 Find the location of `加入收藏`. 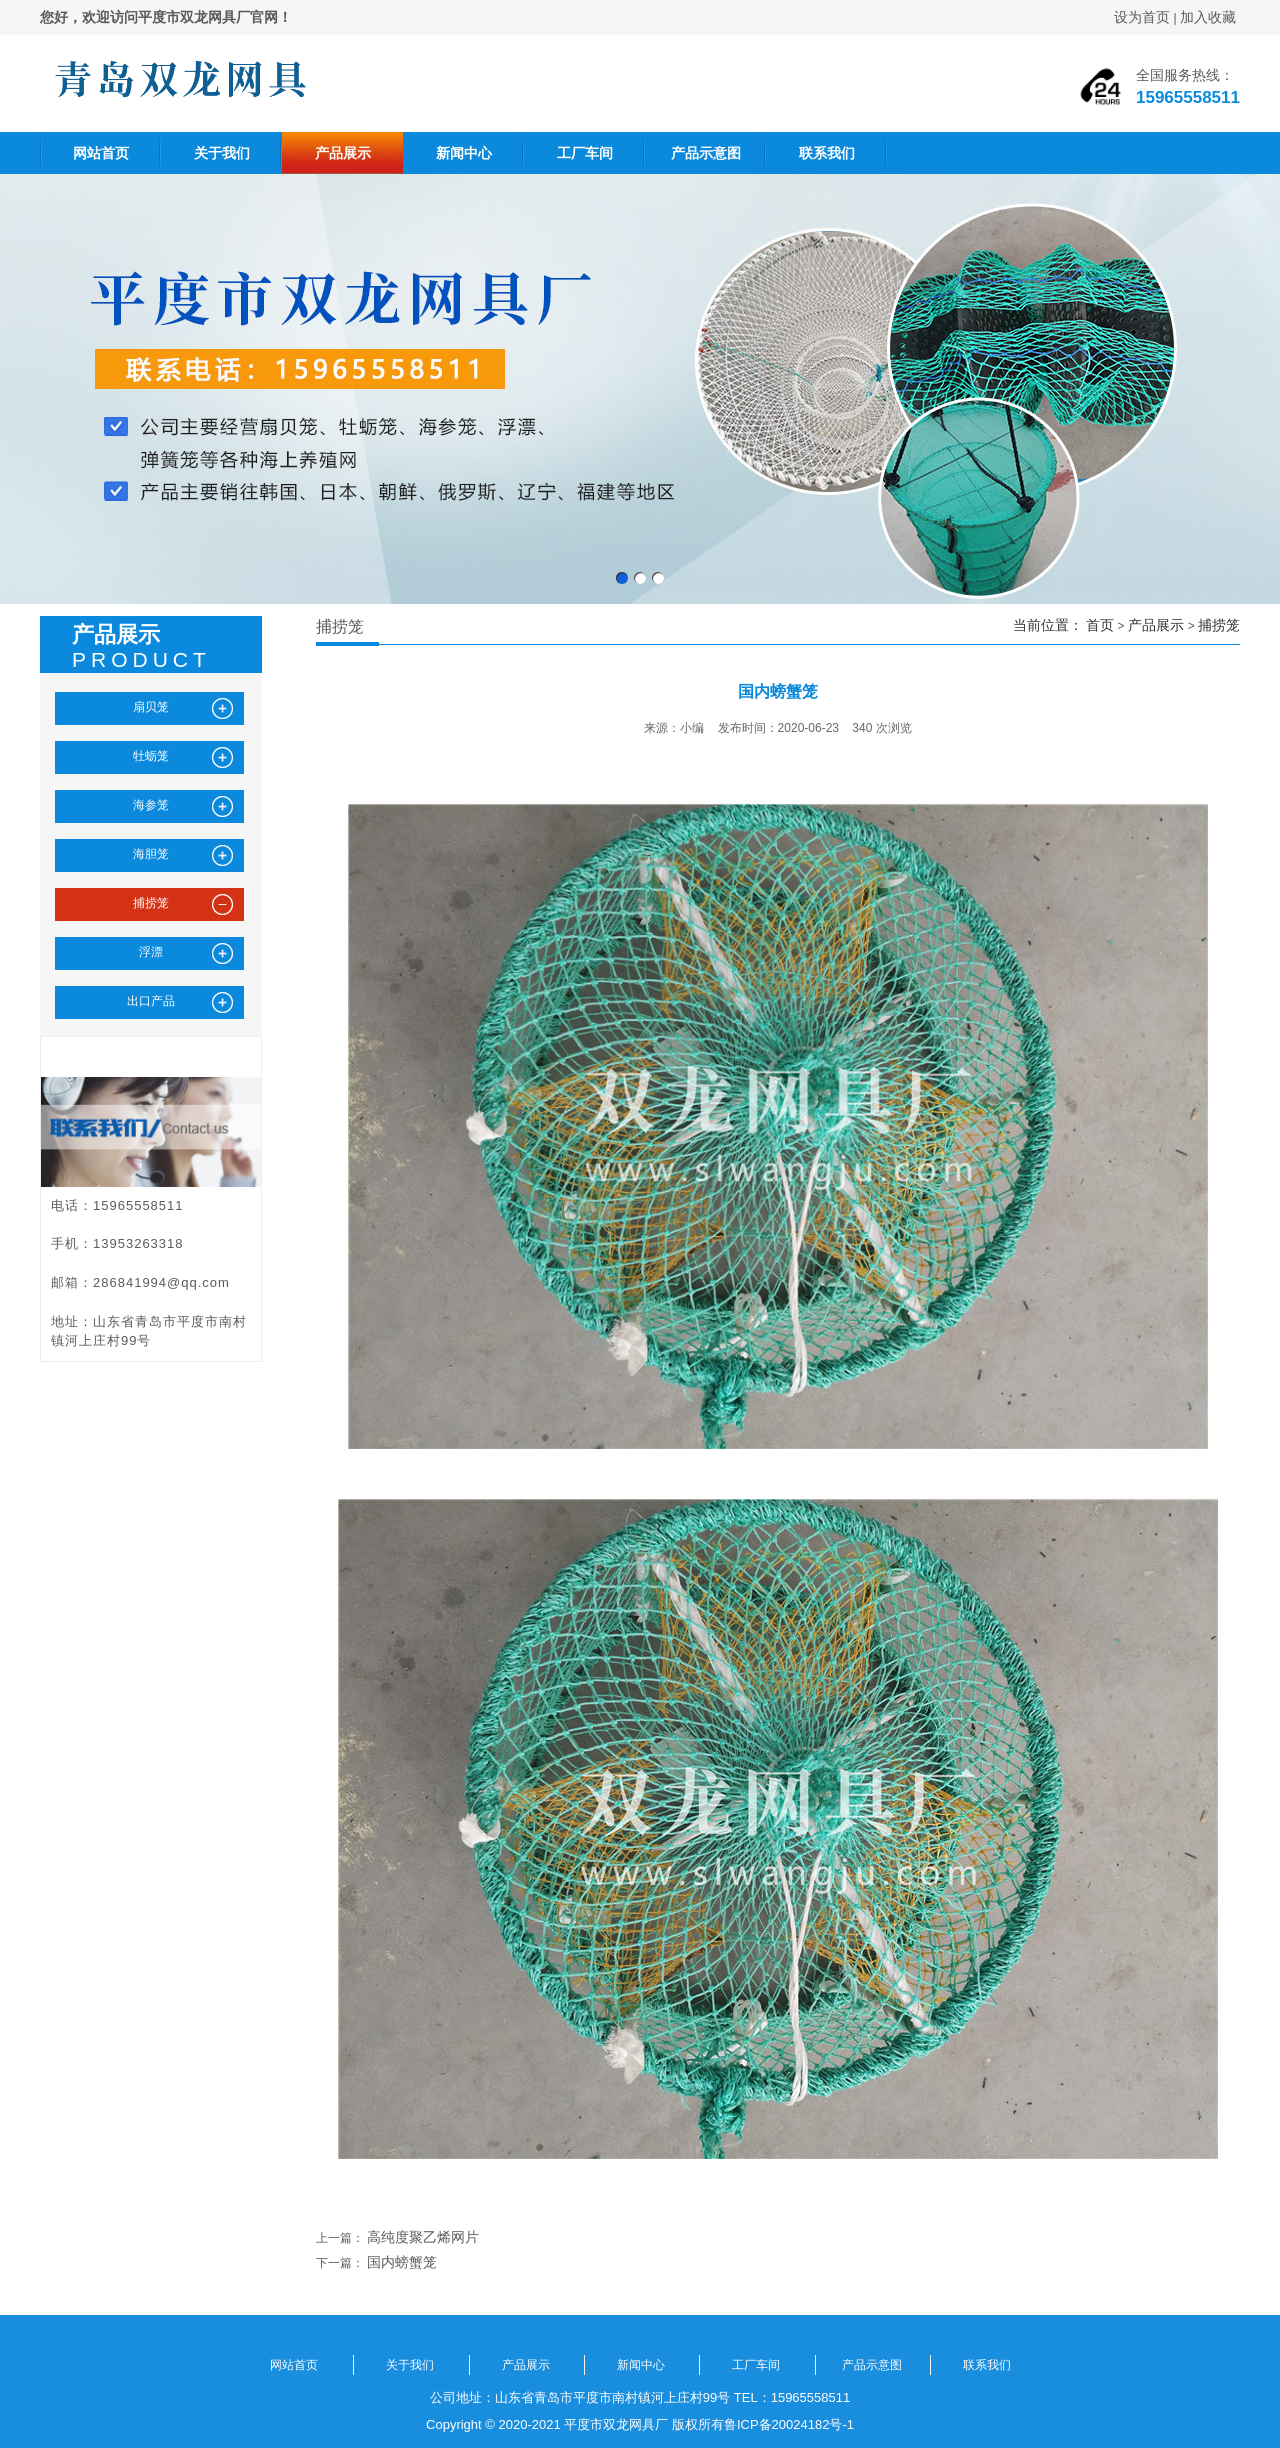

加入收藏 is located at coordinates (1208, 17).